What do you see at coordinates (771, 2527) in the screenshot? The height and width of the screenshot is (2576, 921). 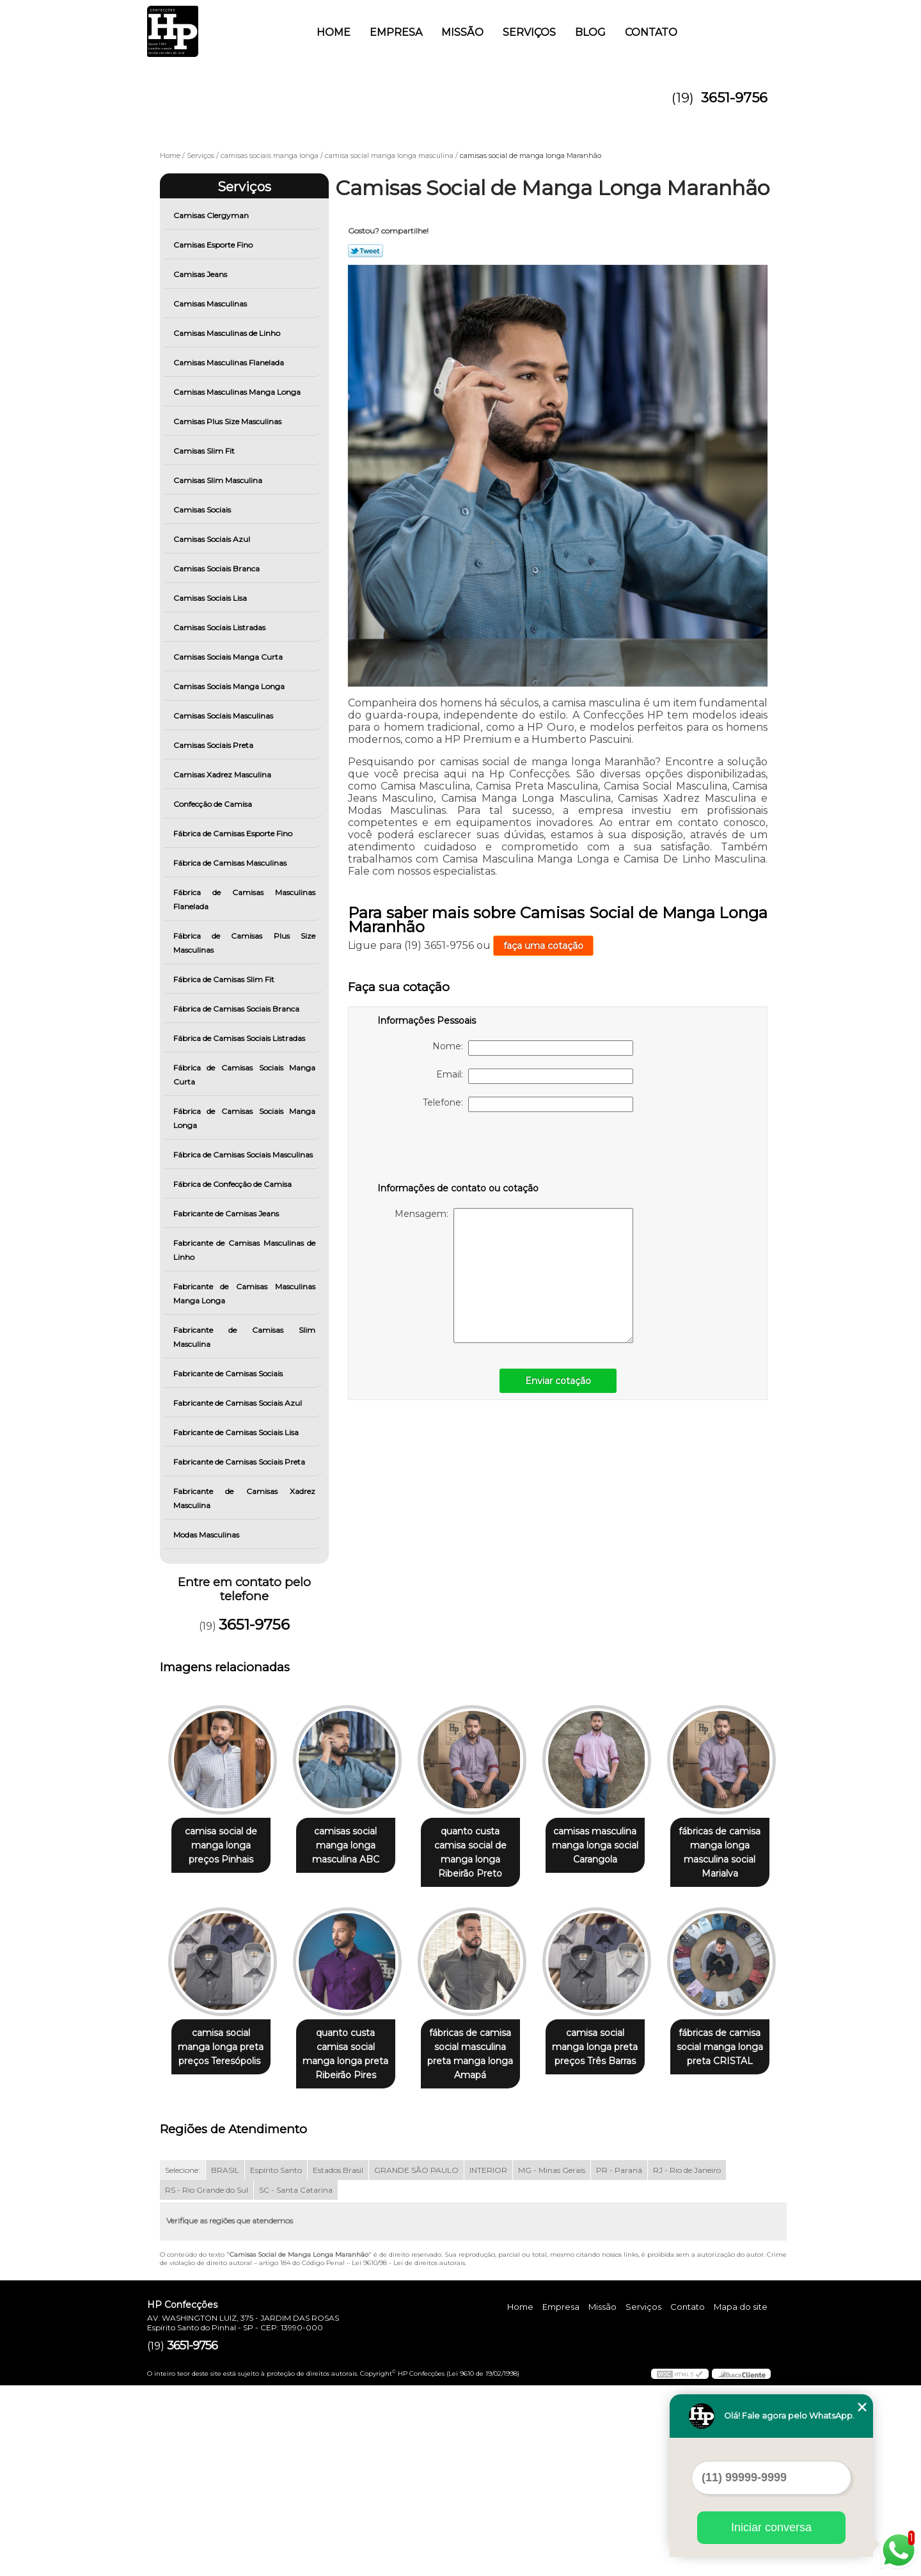 I see `Iniciar conversa` at bounding box center [771, 2527].